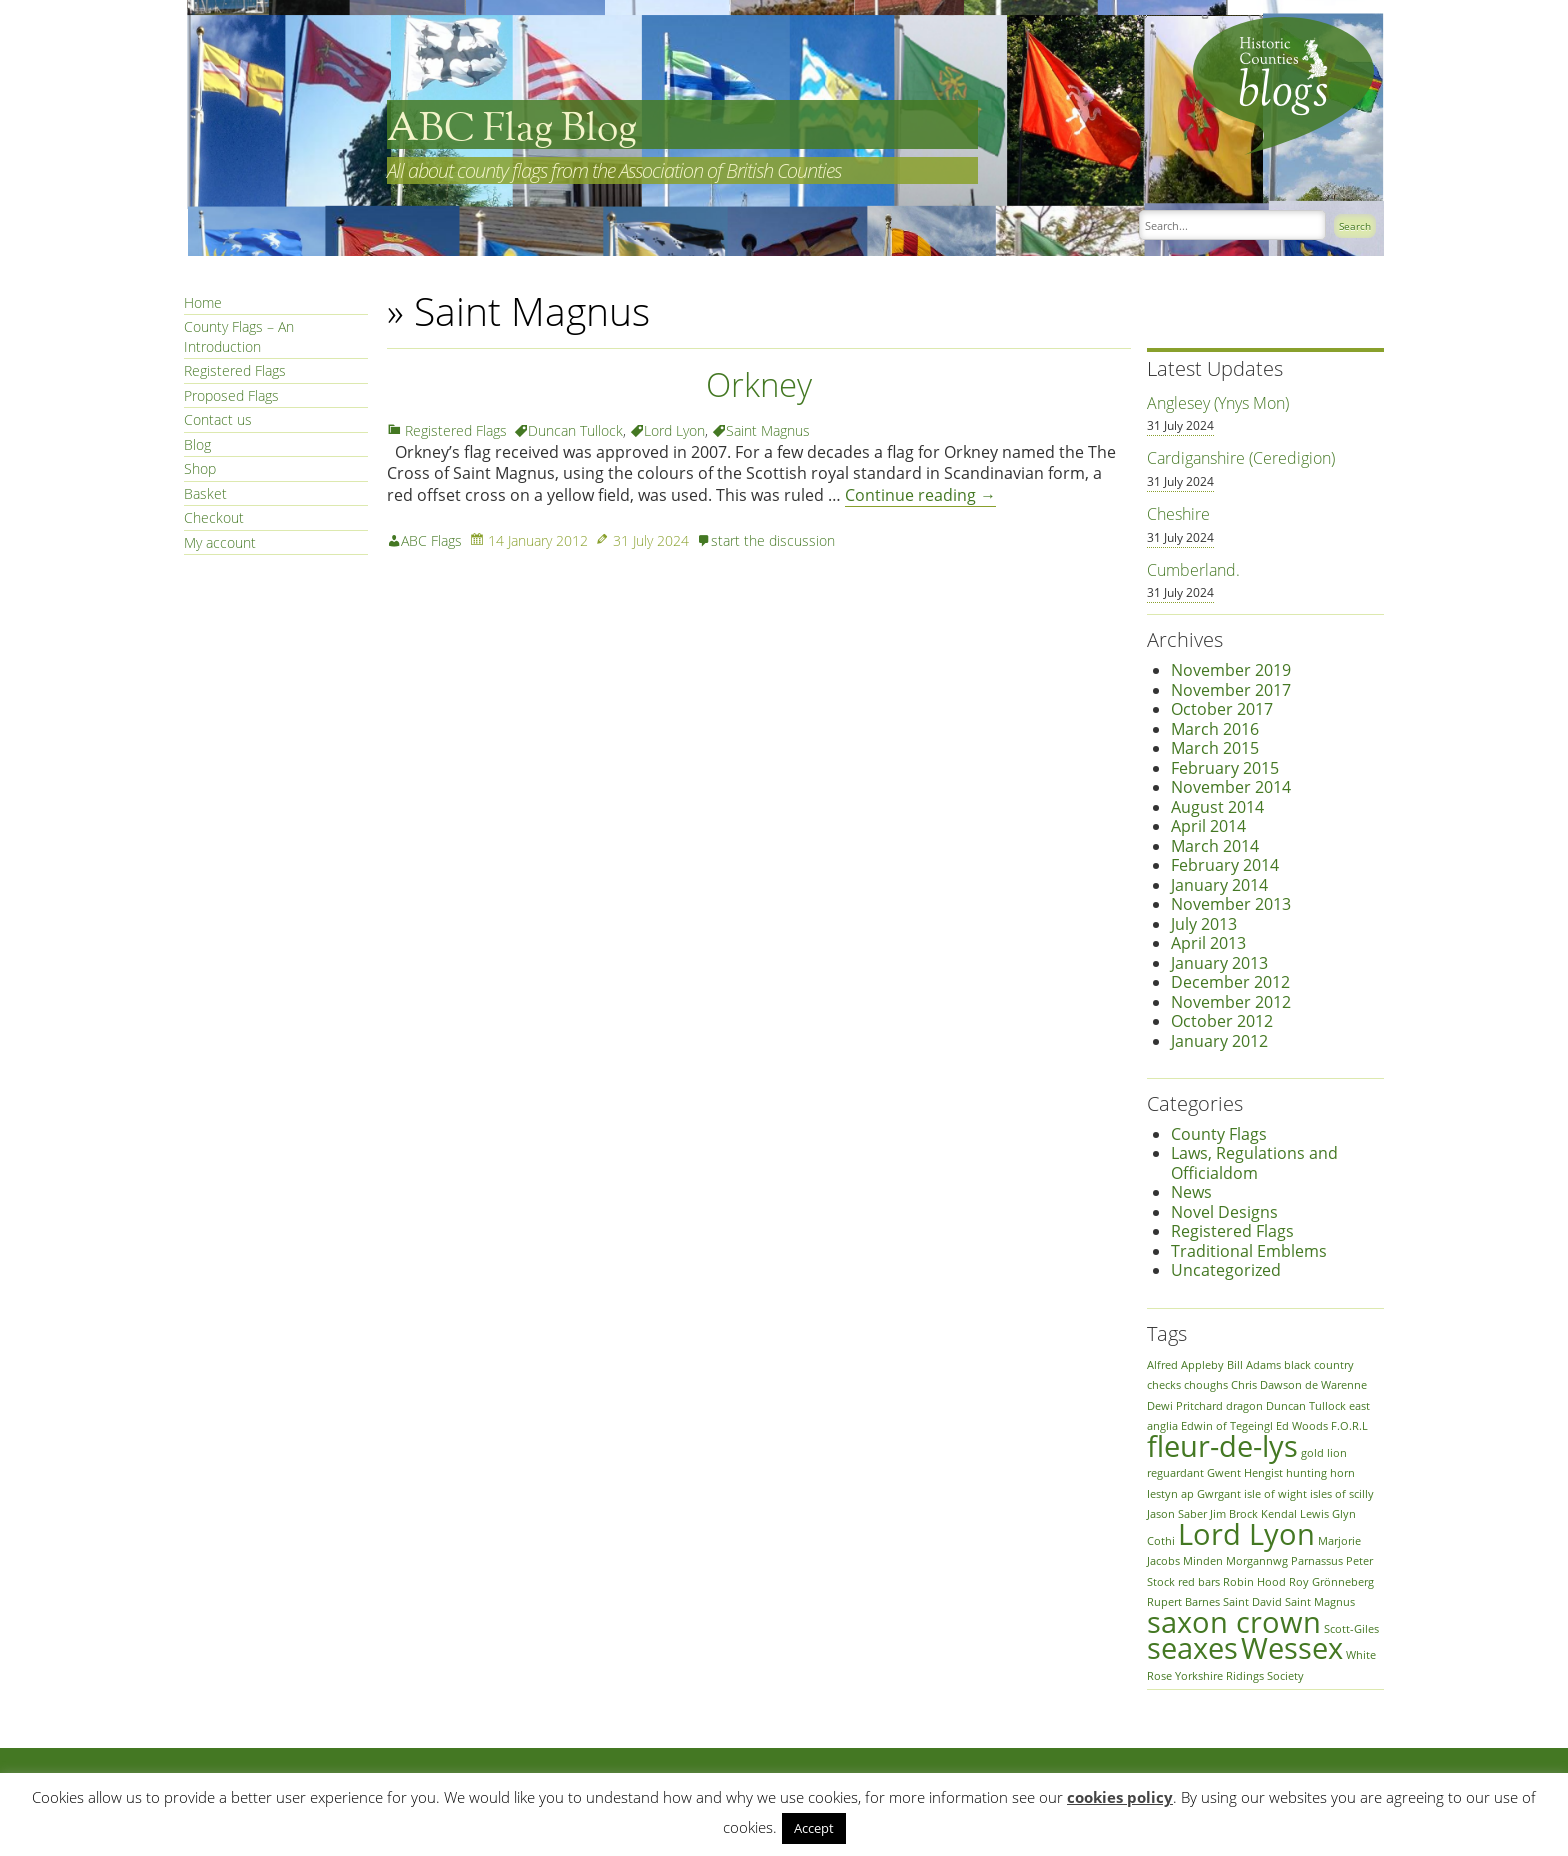  Describe the element at coordinates (197, 444) in the screenshot. I see `Blog` at that location.